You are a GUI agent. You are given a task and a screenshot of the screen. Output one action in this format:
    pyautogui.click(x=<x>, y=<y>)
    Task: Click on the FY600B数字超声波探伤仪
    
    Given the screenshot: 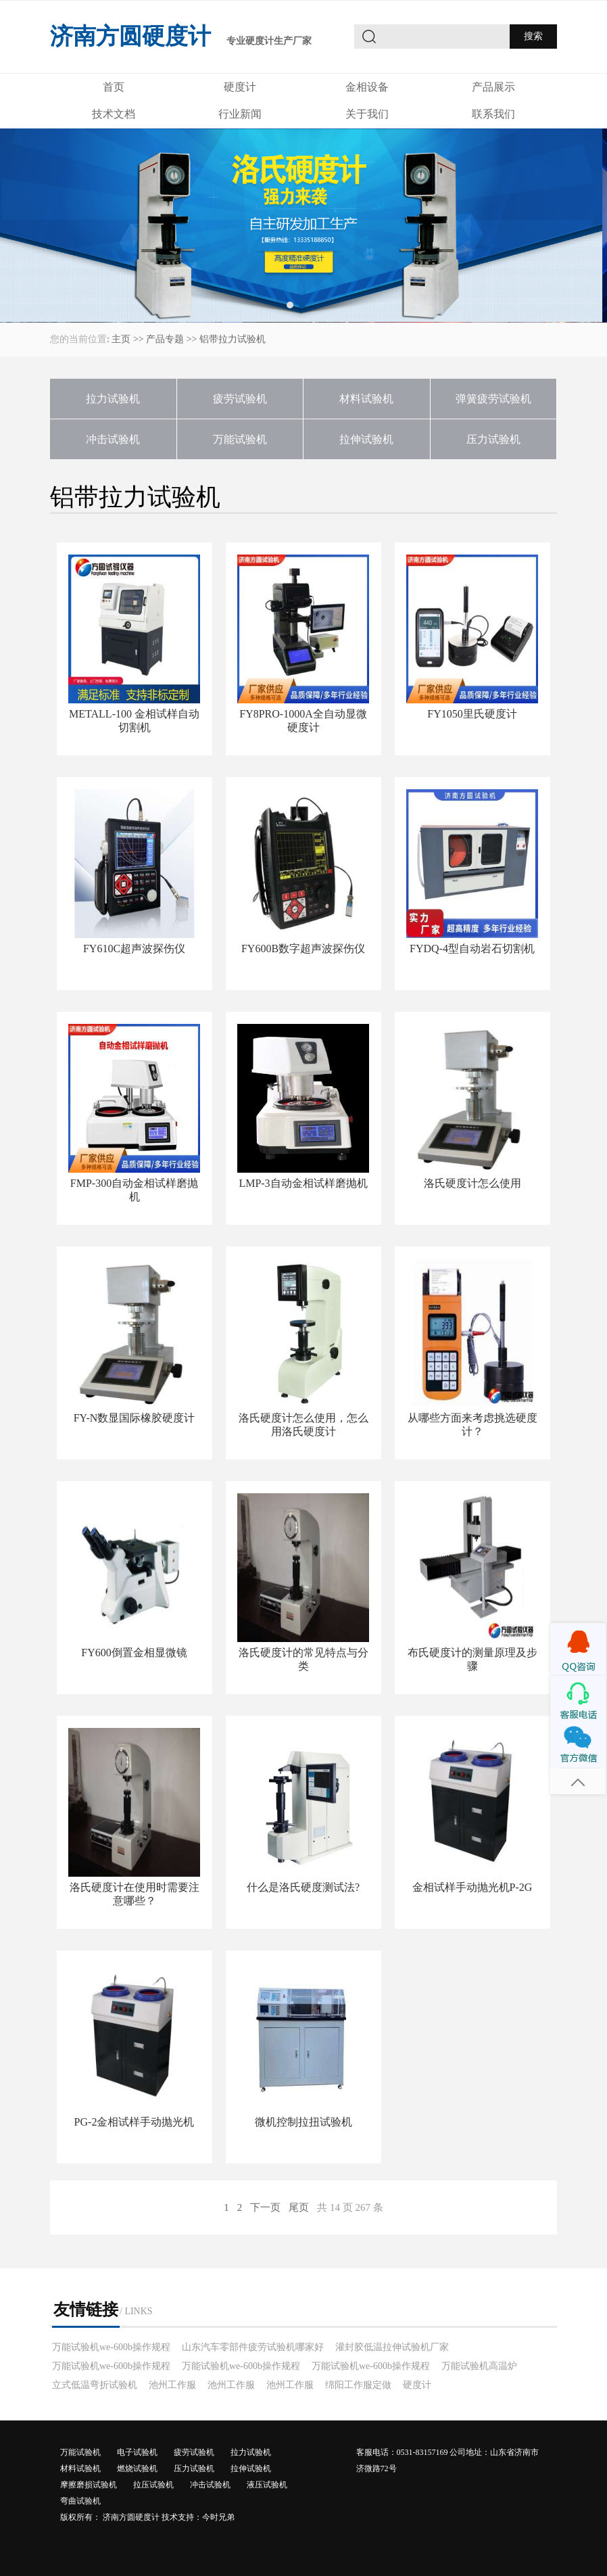 What is the action you would take?
    pyautogui.click(x=303, y=948)
    